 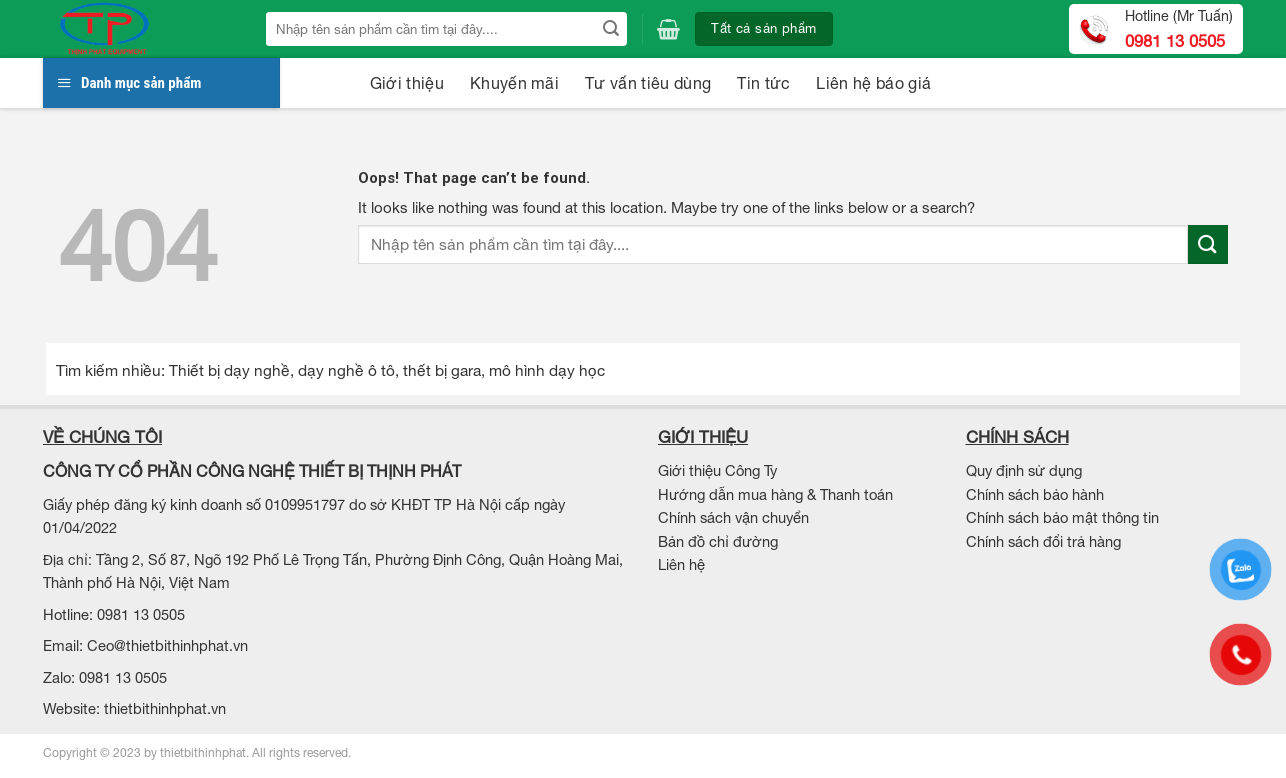 What do you see at coordinates (648, 83) in the screenshot?
I see `Tư vấn tiêu dùng` at bounding box center [648, 83].